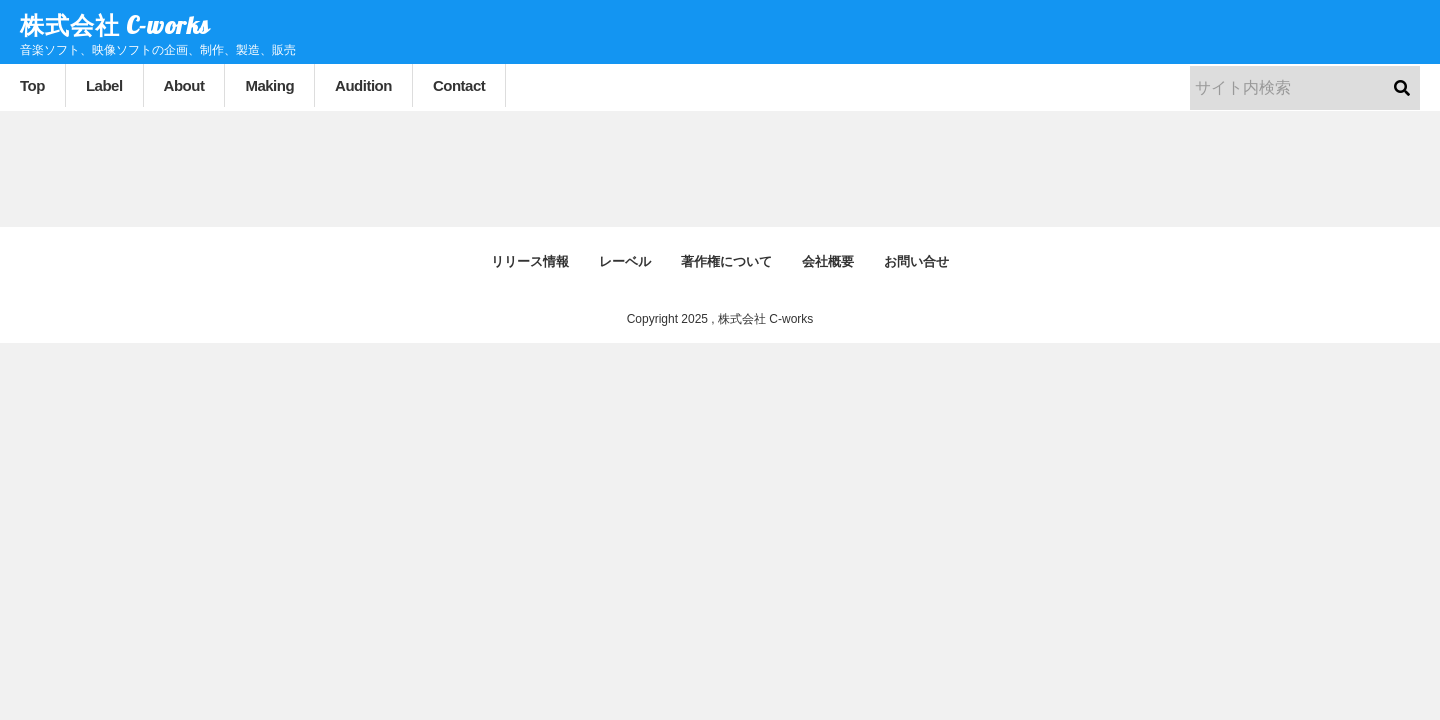 The image size is (1440, 720). What do you see at coordinates (625, 261) in the screenshot?
I see `レーベル` at bounding box center [625, 261].